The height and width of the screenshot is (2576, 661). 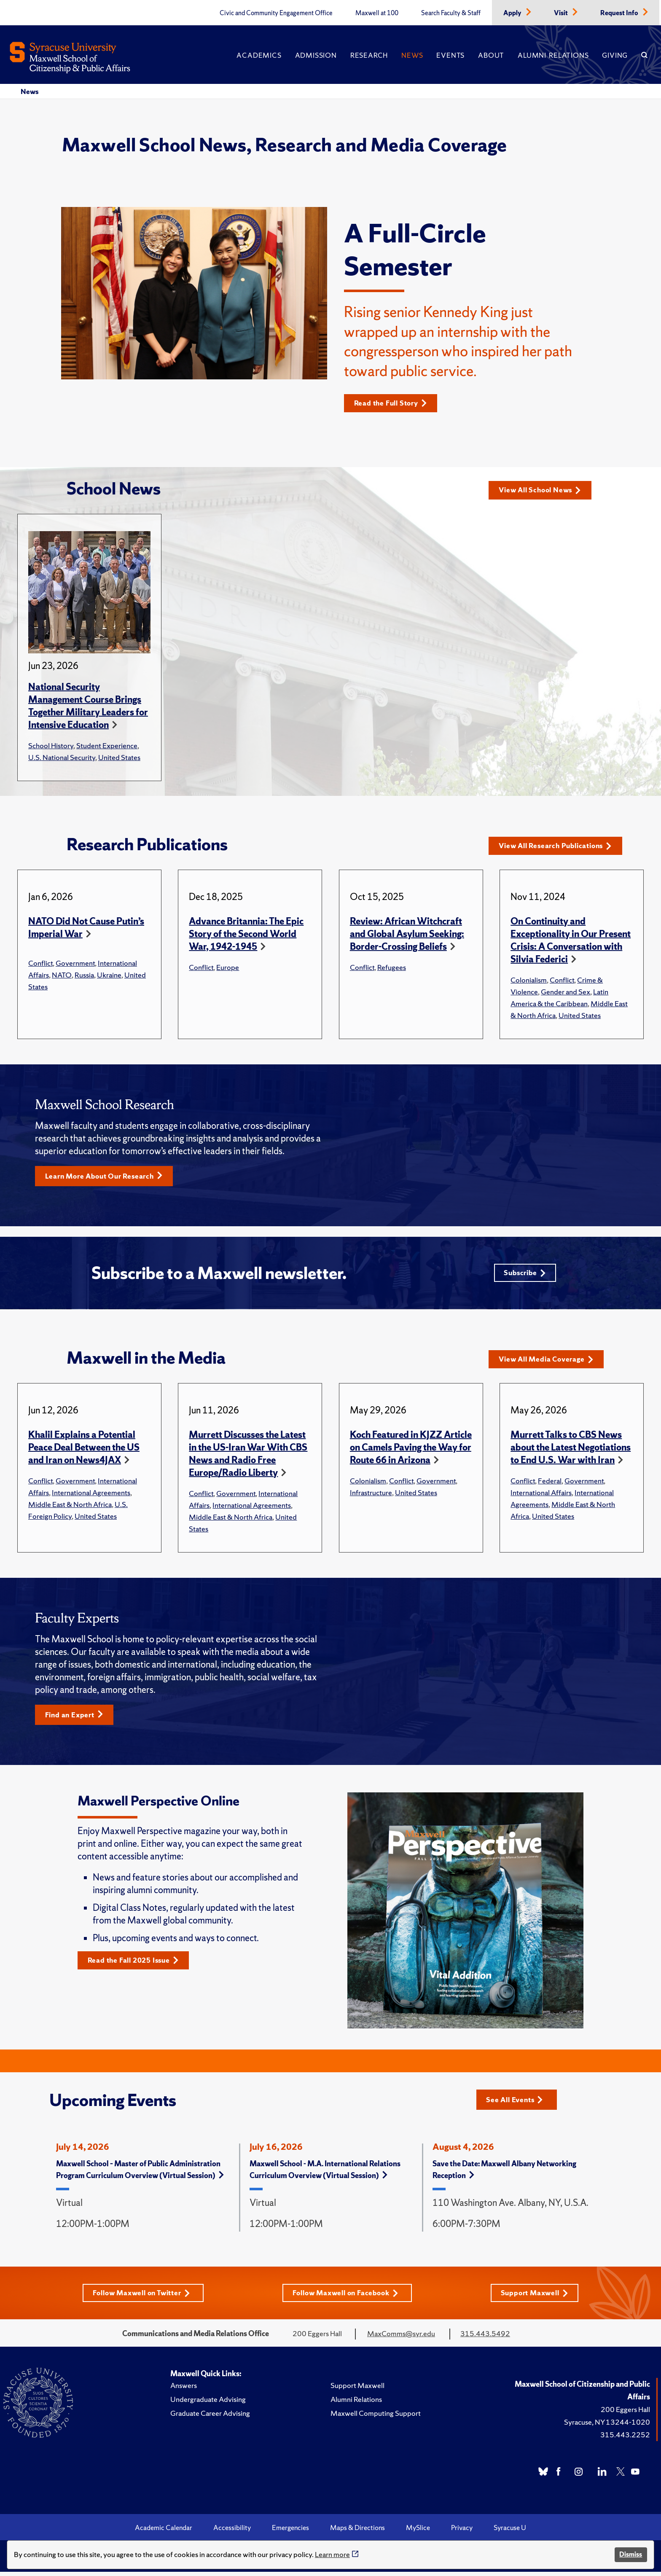 What do you see at coordinates (347, 2297) in the screenshot?
I see `Follow Maxwell on Facebook` at bounding box center [347, 2297].